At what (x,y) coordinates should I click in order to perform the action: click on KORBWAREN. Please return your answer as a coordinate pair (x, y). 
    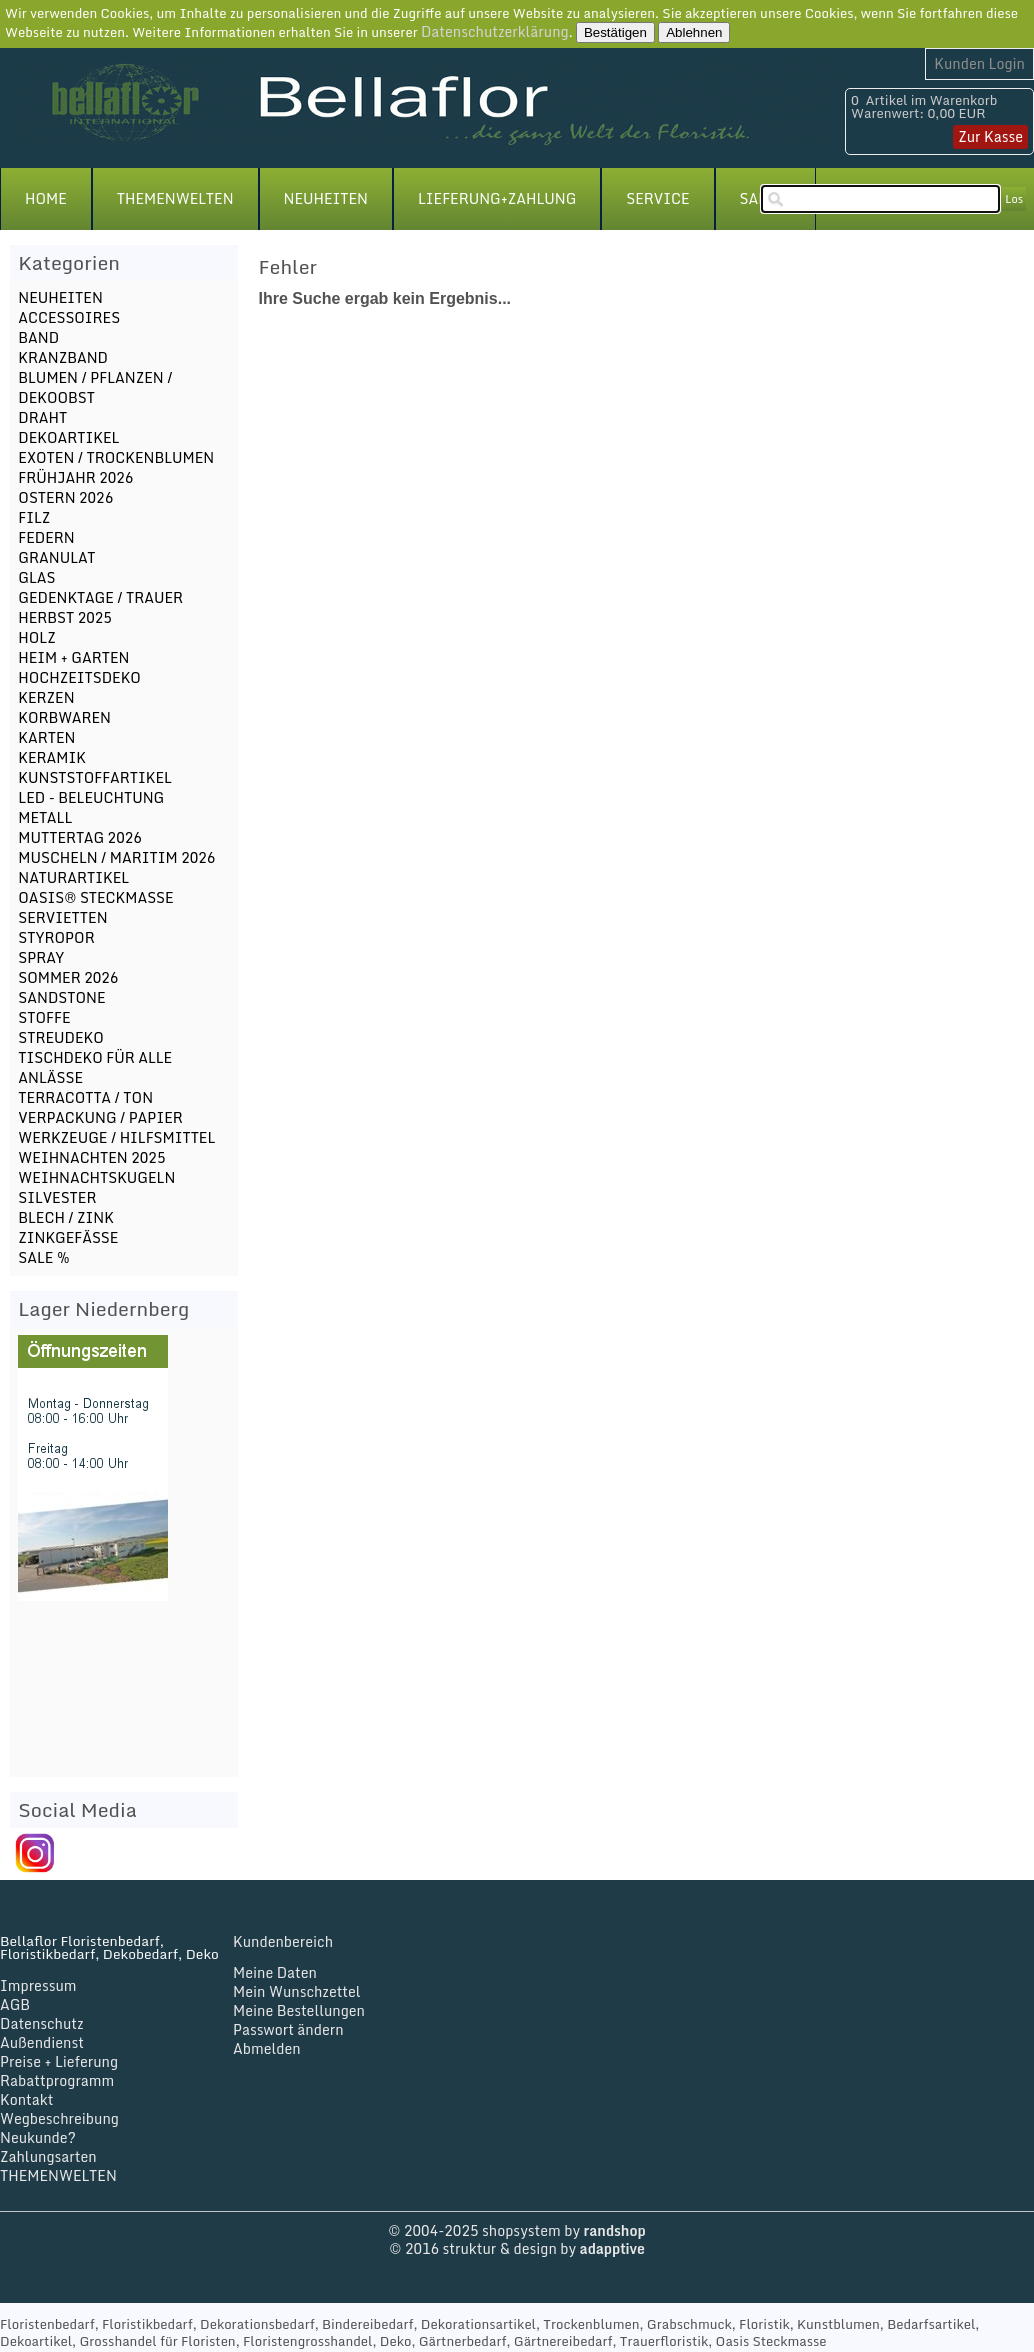
    Looking at the image, I should click on (64, 717).